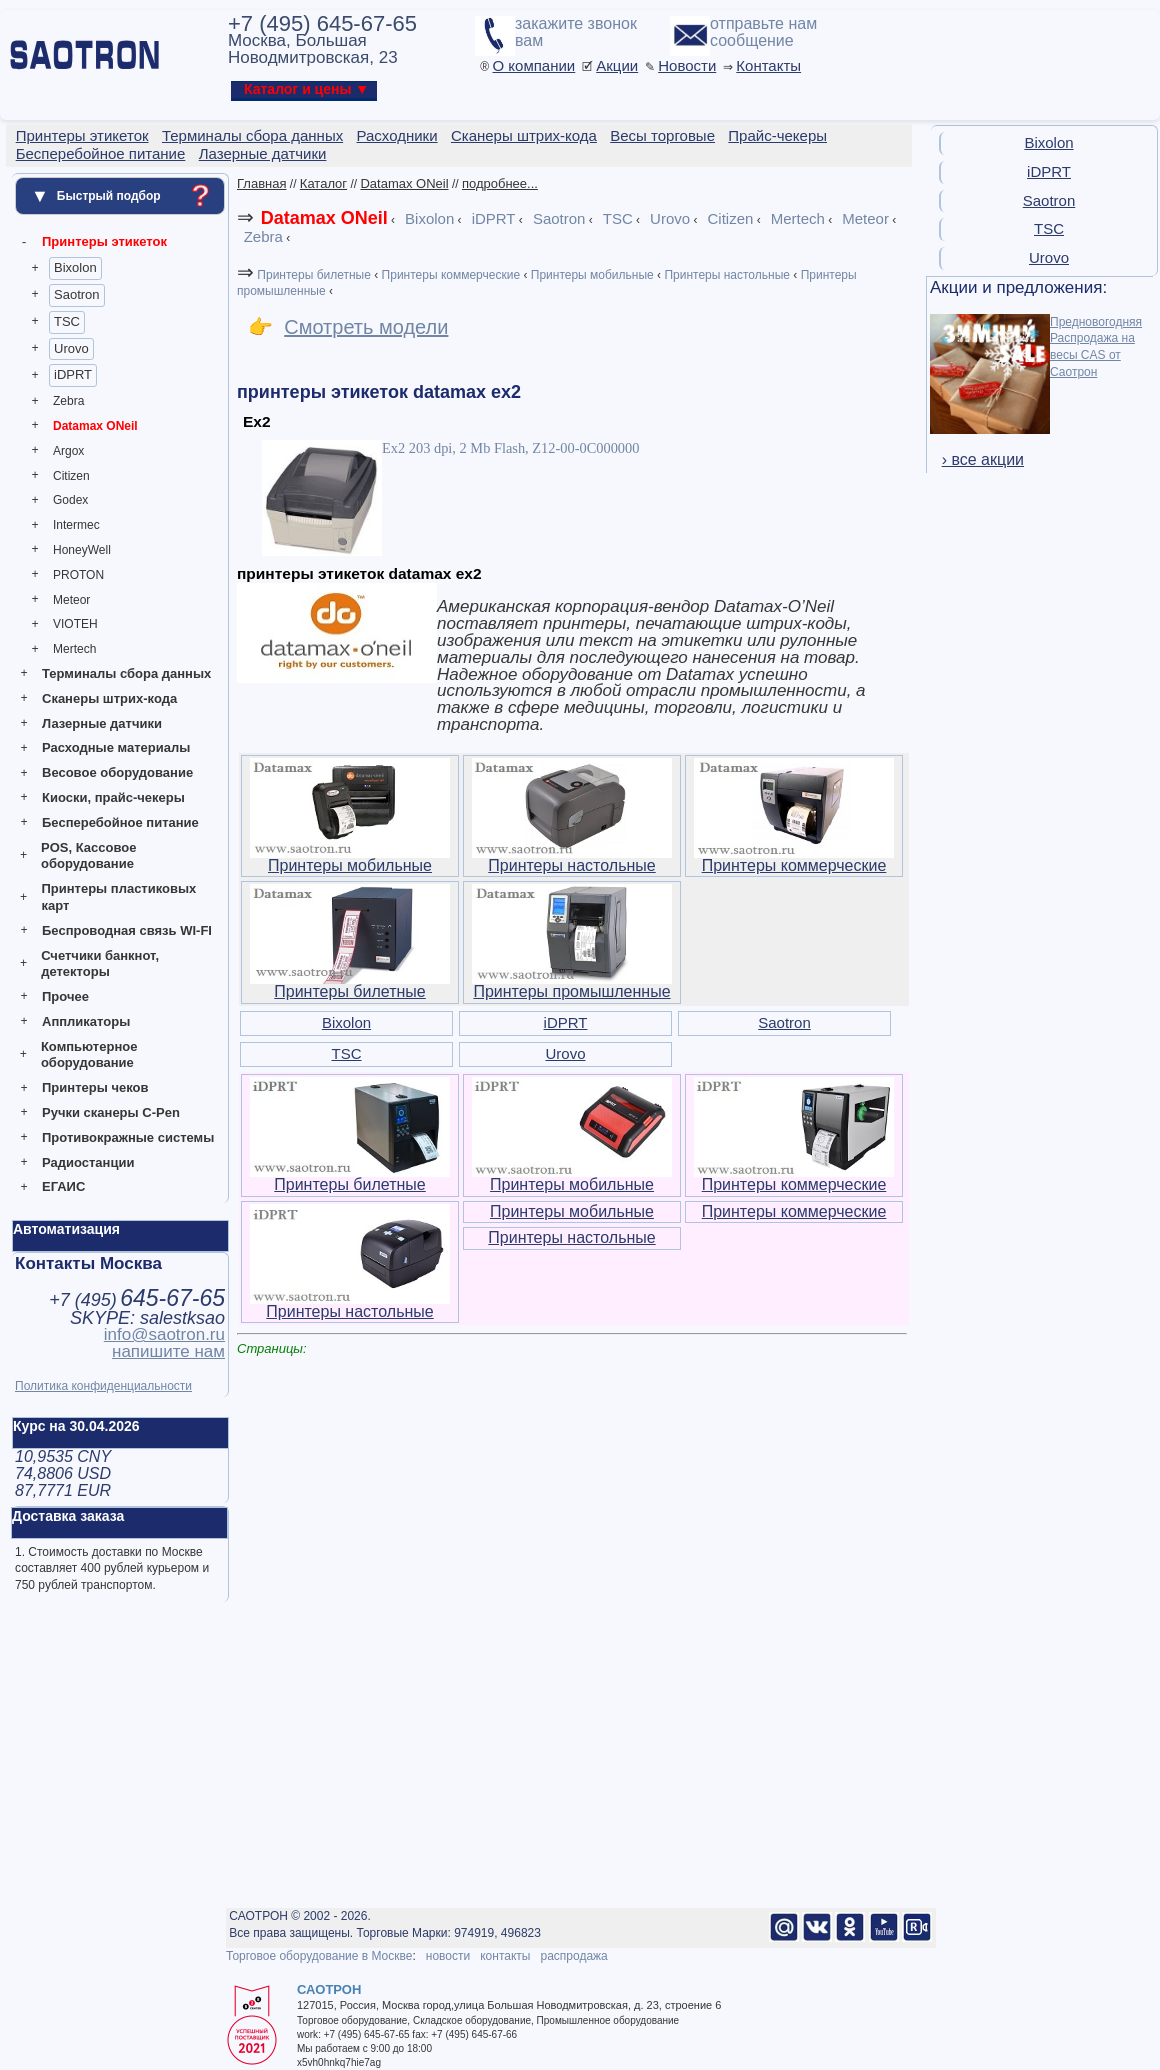  Describe the element at coordinates (126, 673) in the screenshot. I see `Терминалы сбора данных` at that location.